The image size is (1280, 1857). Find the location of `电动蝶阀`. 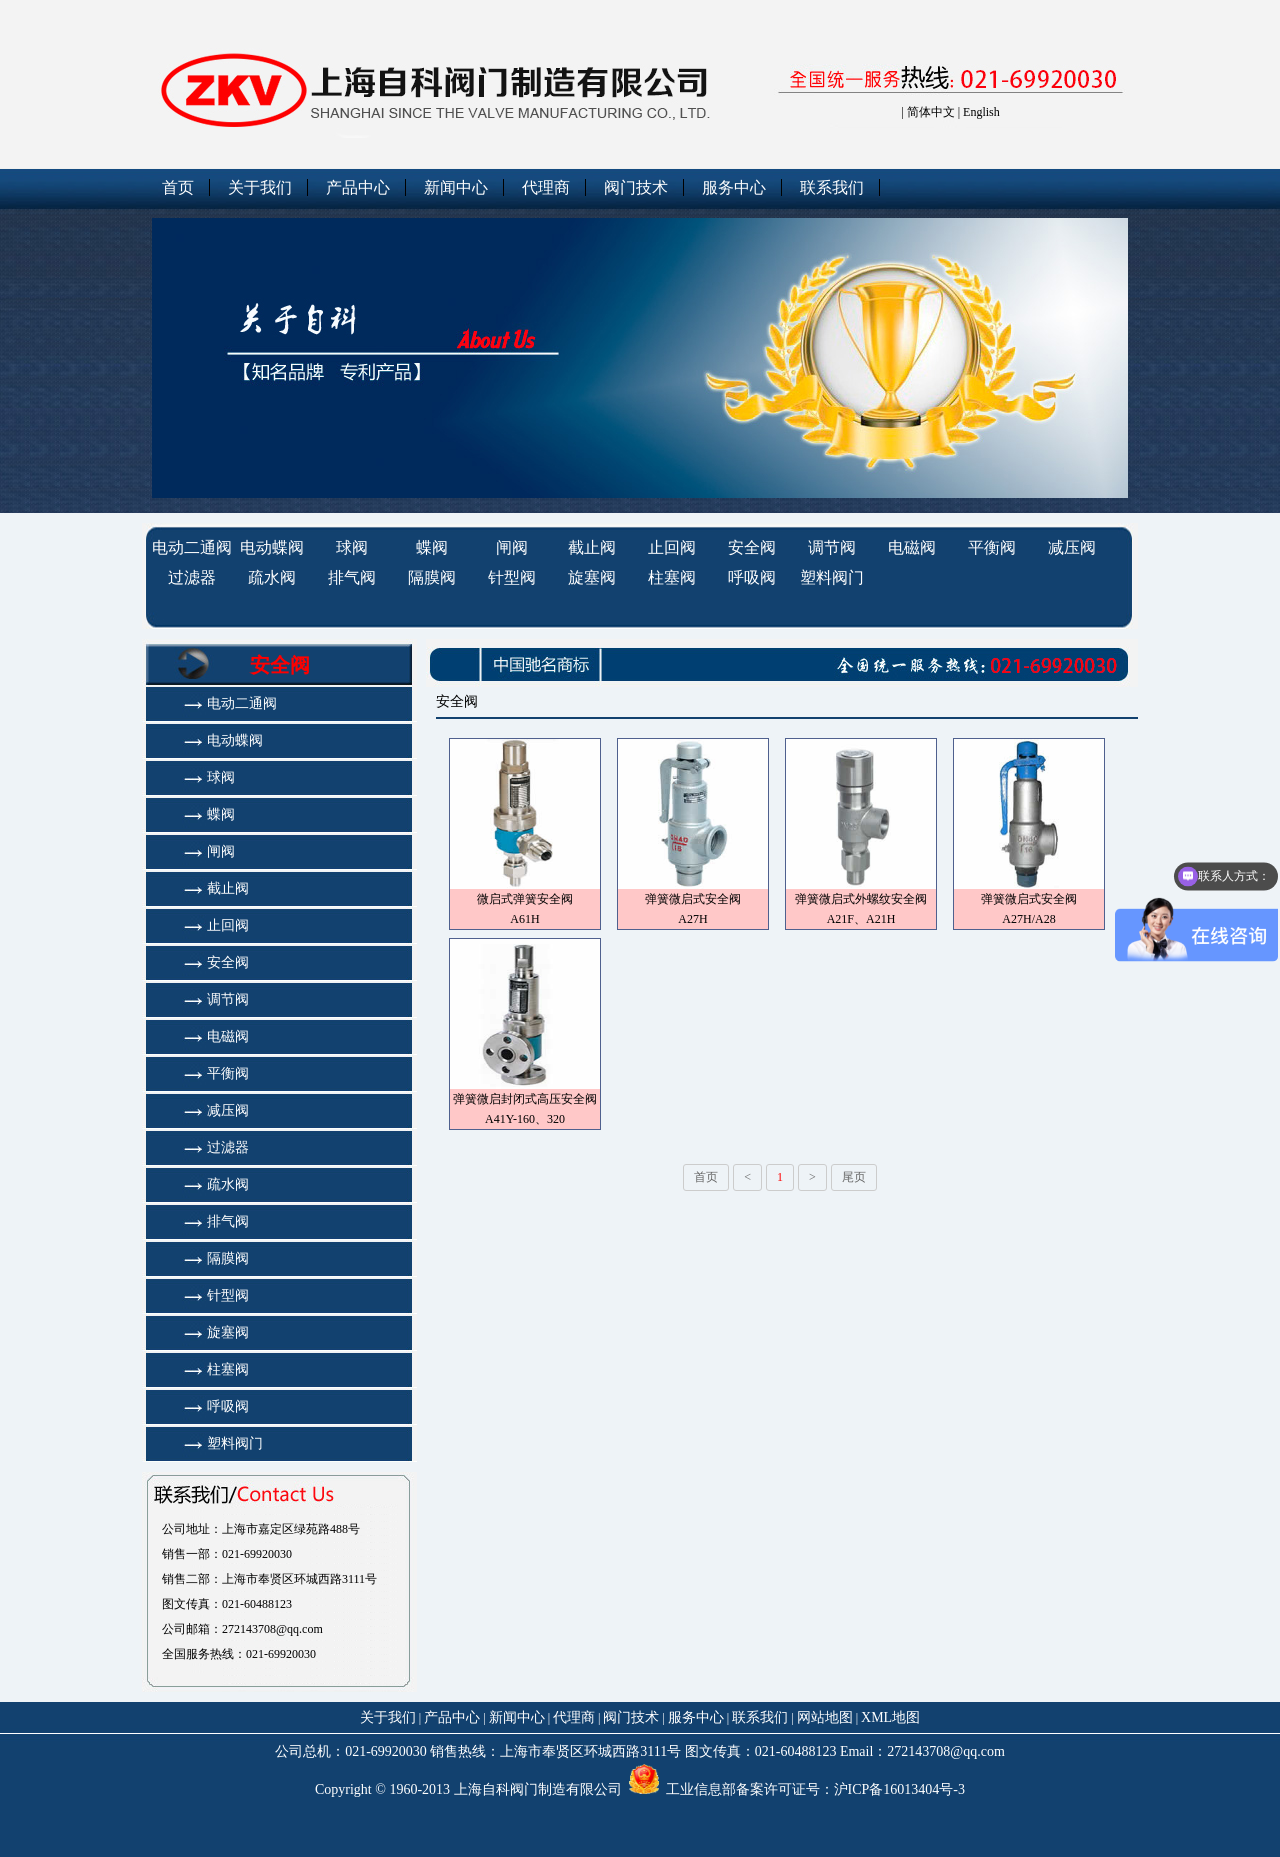

电动蝶阀 is located at coordinates (272, 547).